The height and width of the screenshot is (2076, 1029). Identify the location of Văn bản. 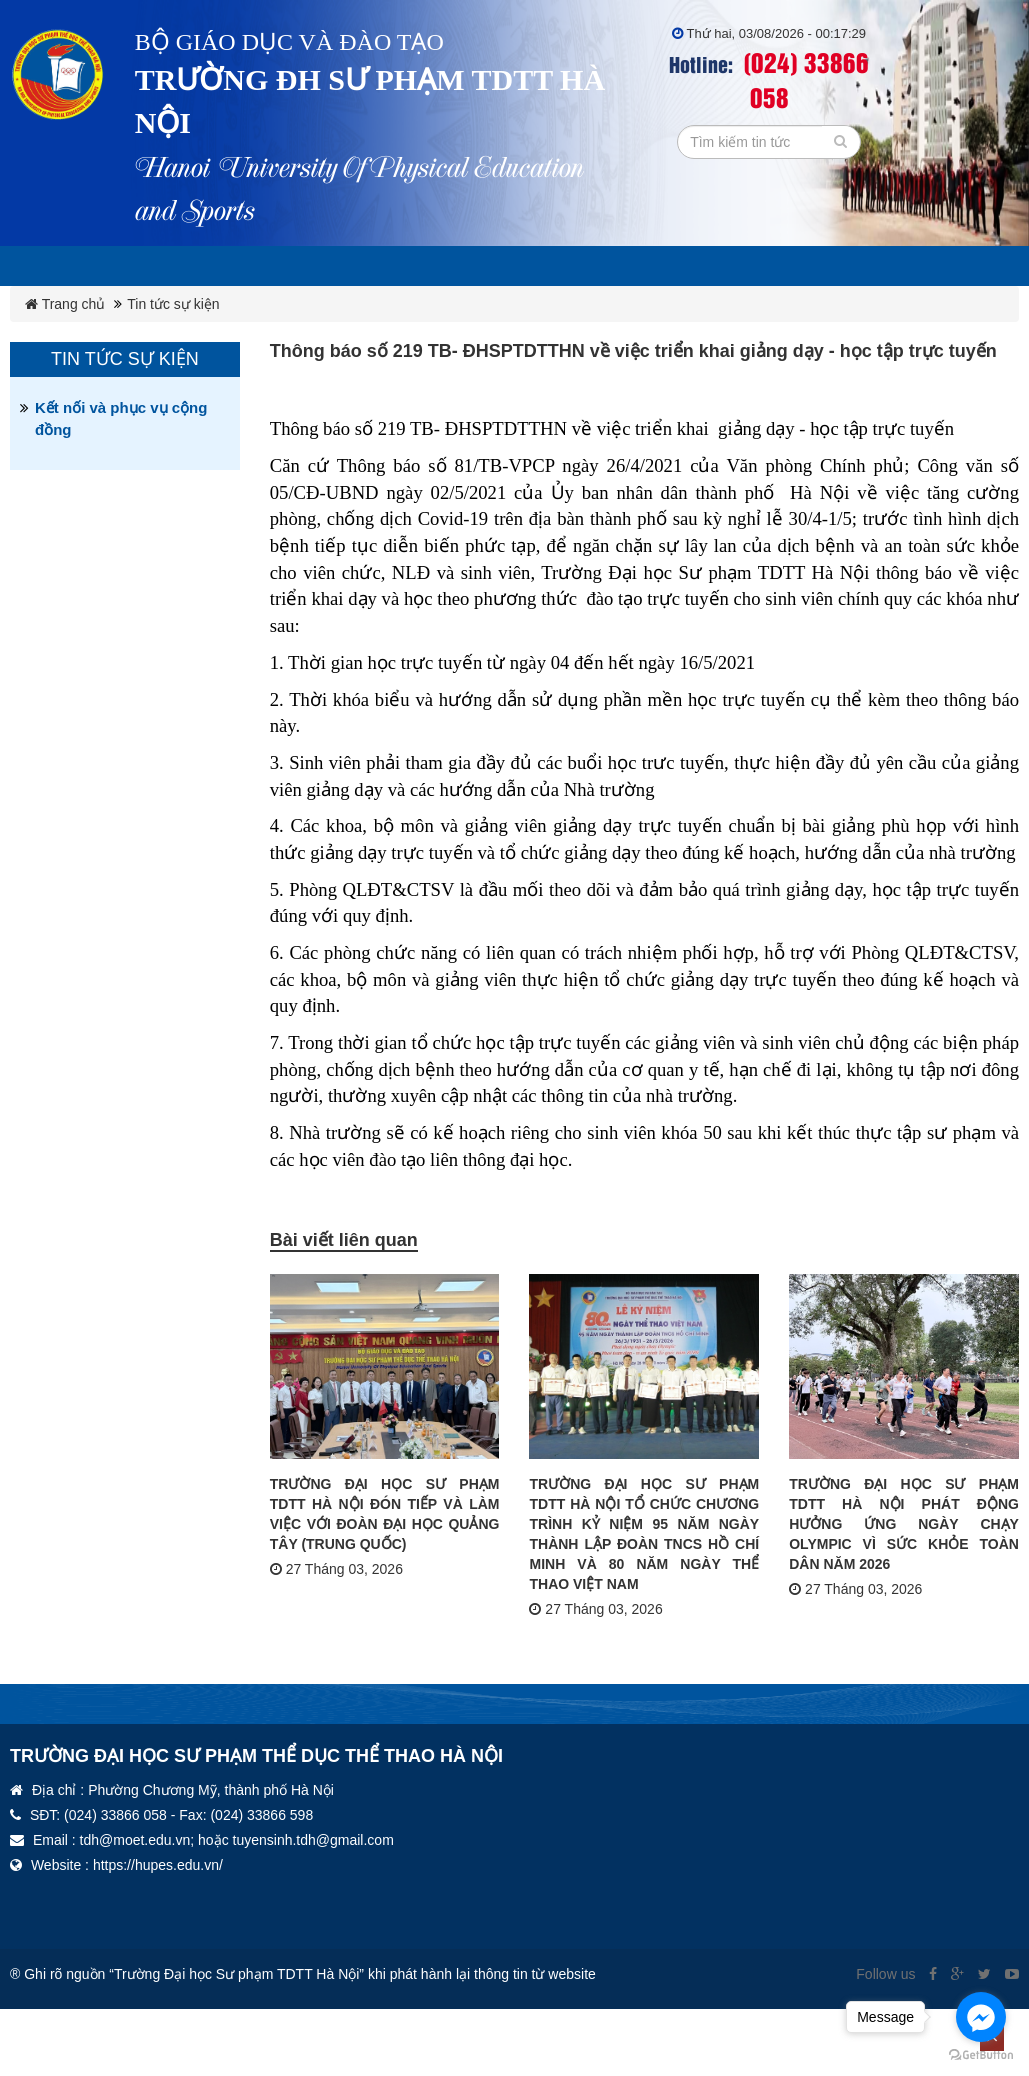
(505, 266).